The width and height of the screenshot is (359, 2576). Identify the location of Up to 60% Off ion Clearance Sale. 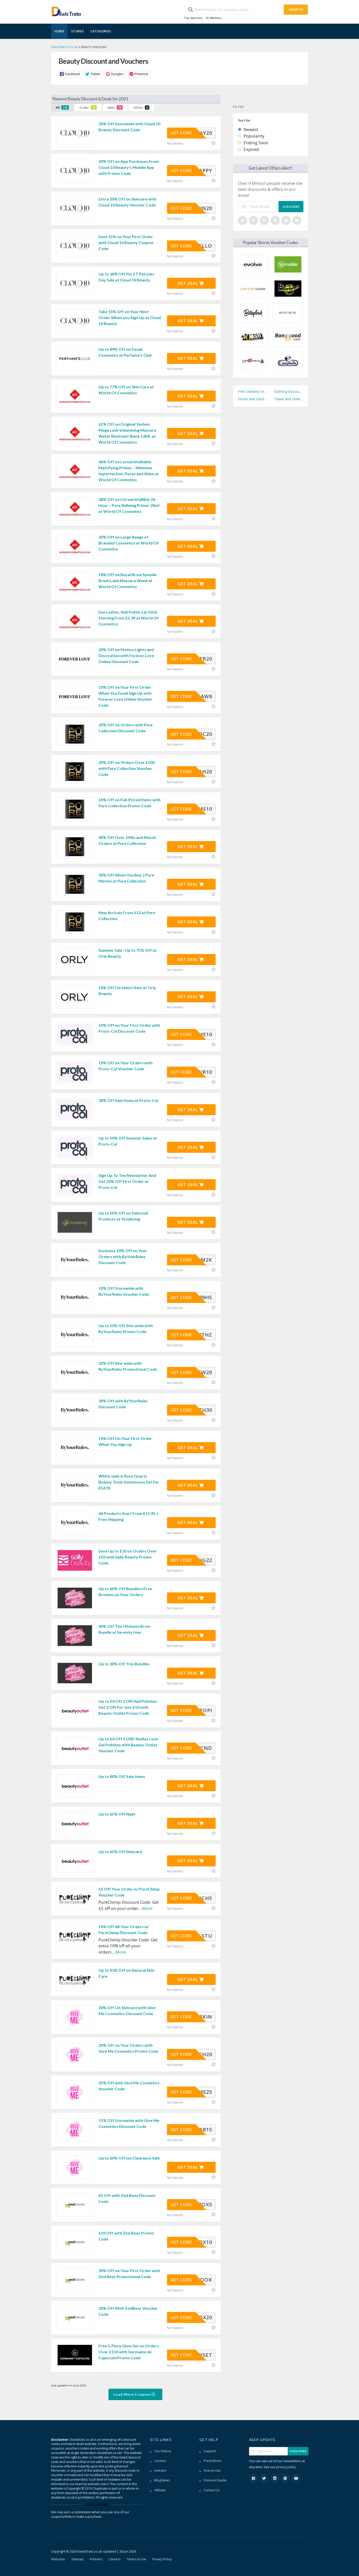
(129, 2158).